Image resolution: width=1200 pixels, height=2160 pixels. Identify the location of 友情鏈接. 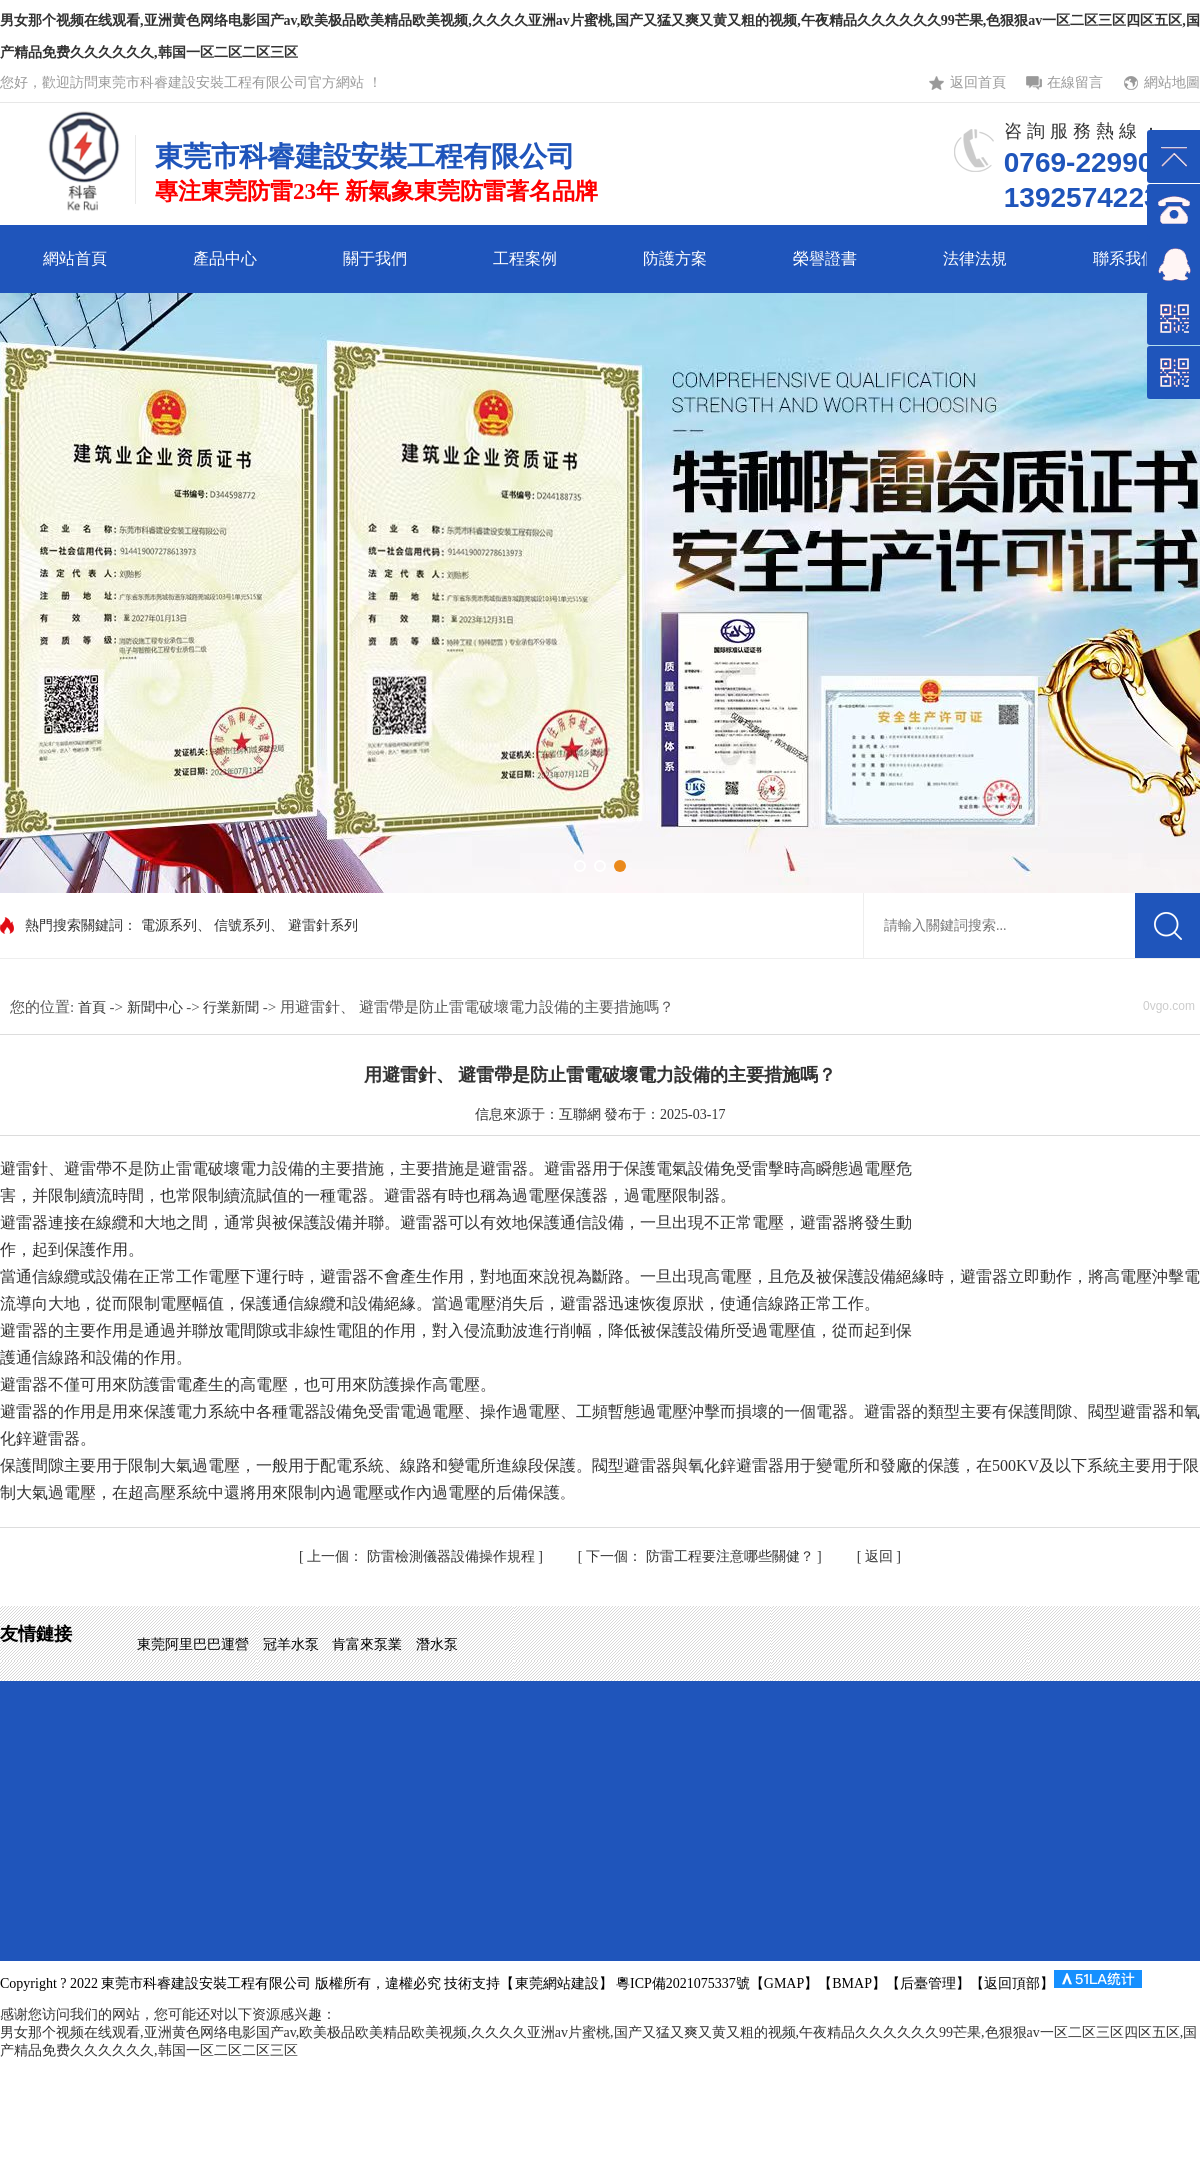
(36, 1634).